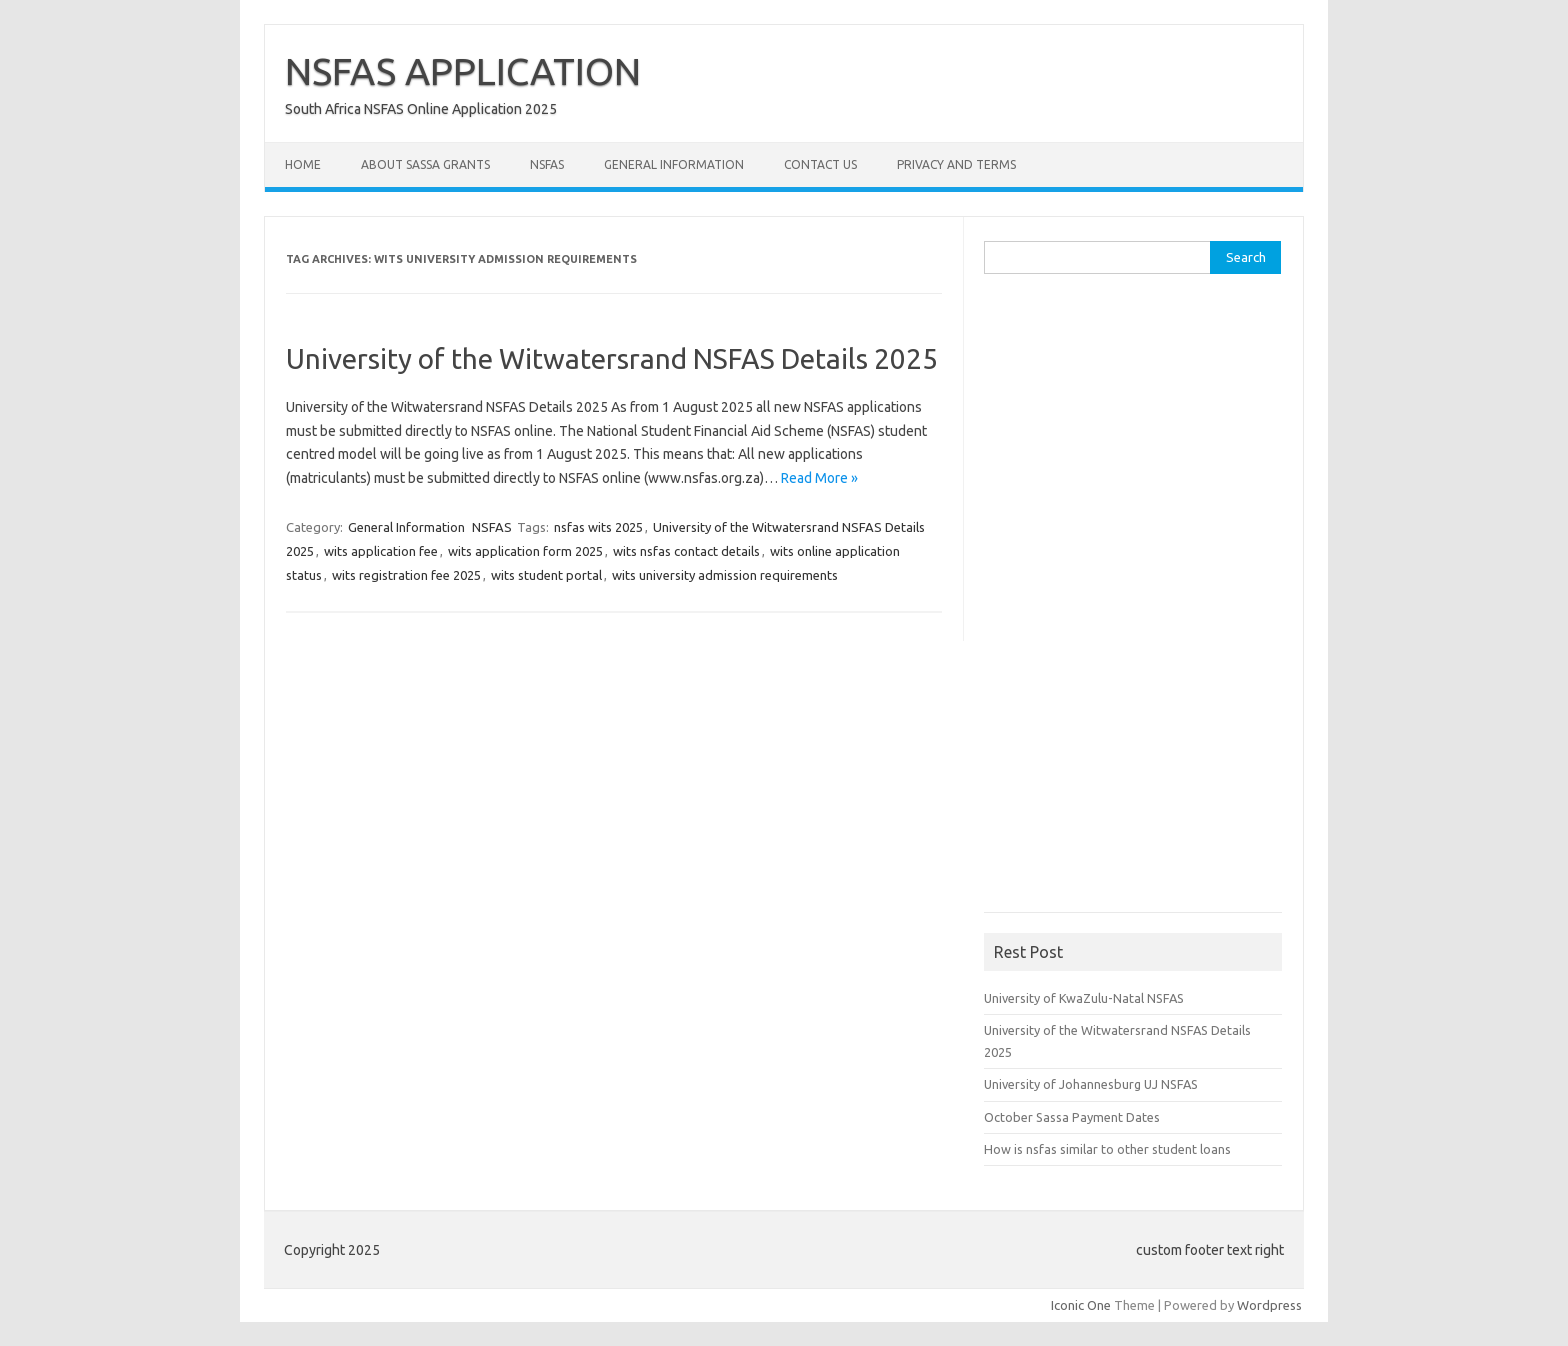 This screenshot has width=1568, height=1346. Describe the element at coordinates (1072, 1117) in the screenshot. I see `October Sassa Payment Dates` at that location.